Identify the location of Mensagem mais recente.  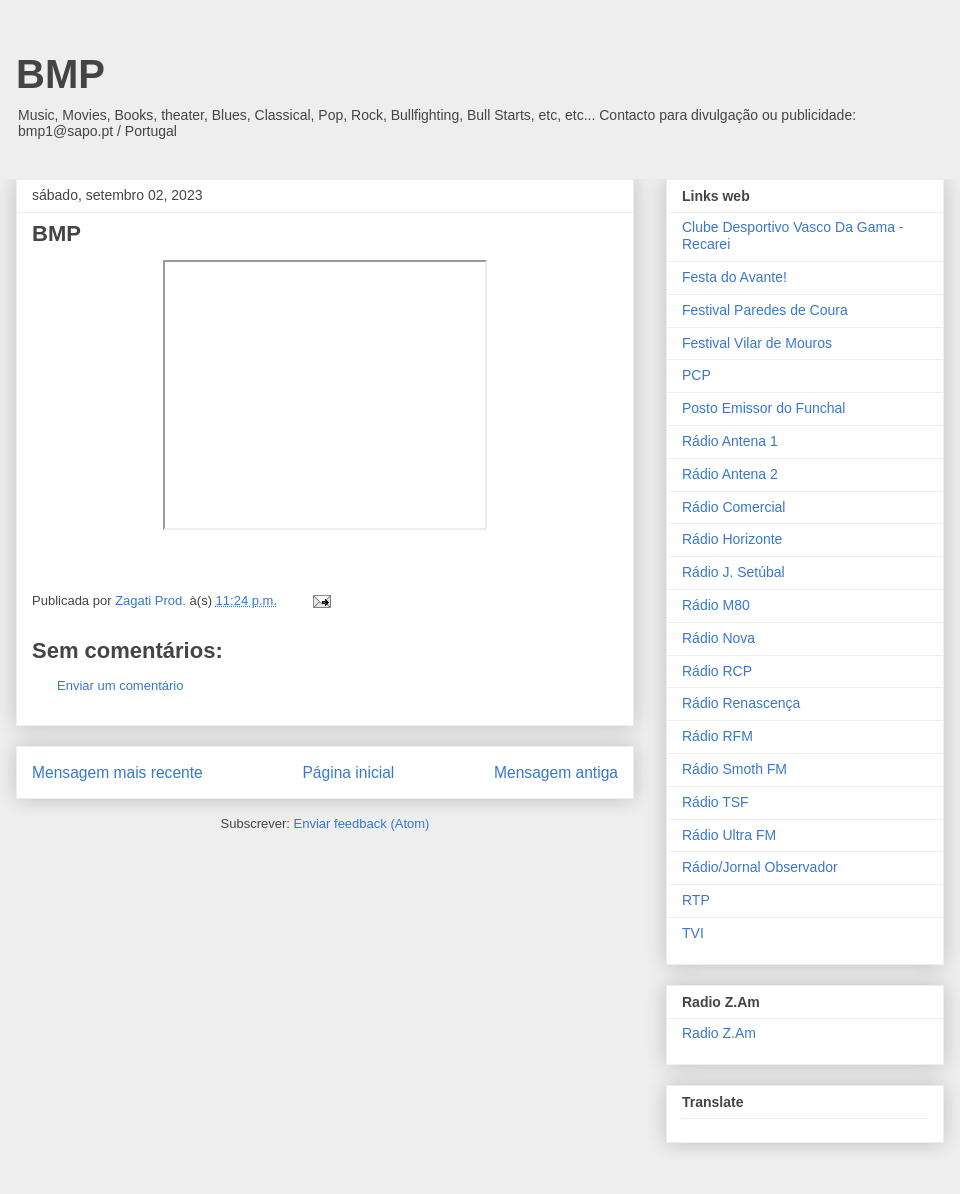
(117, 772).